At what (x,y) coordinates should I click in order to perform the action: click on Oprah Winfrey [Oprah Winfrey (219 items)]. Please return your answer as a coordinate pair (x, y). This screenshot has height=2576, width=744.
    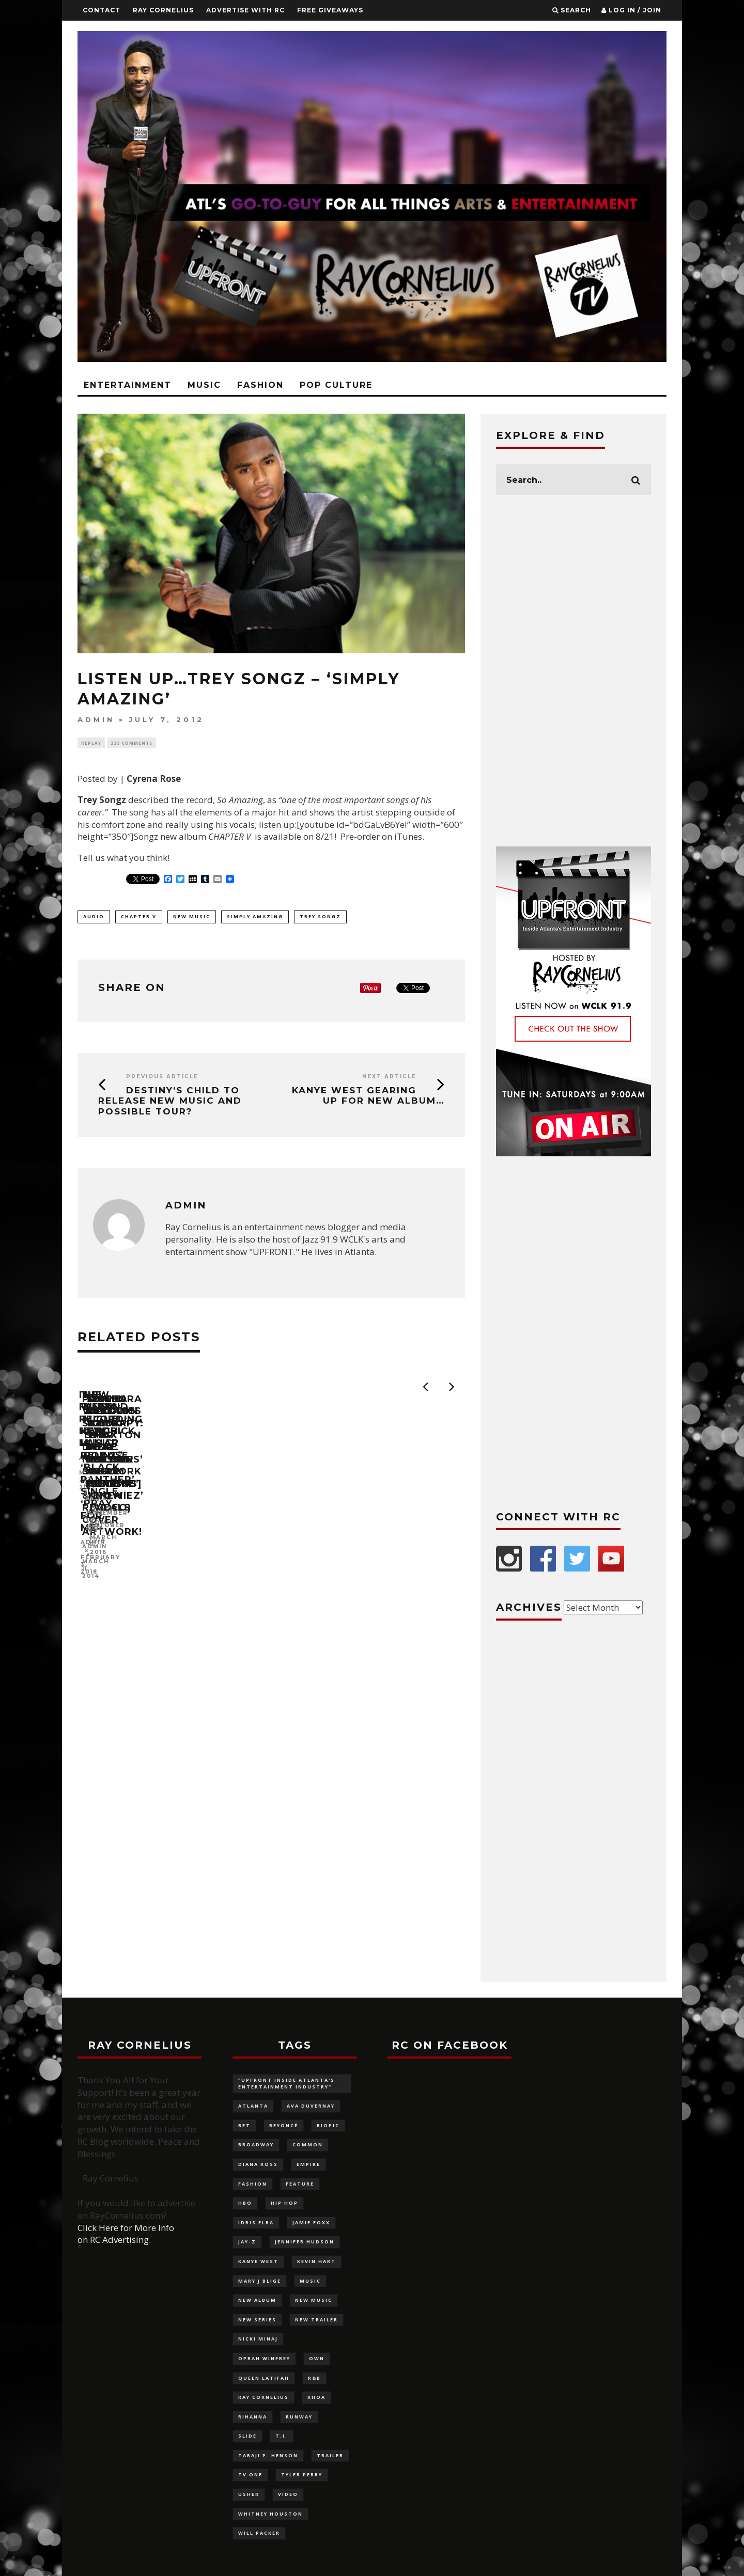
    Looking at the image, I should click on (264, 2358).